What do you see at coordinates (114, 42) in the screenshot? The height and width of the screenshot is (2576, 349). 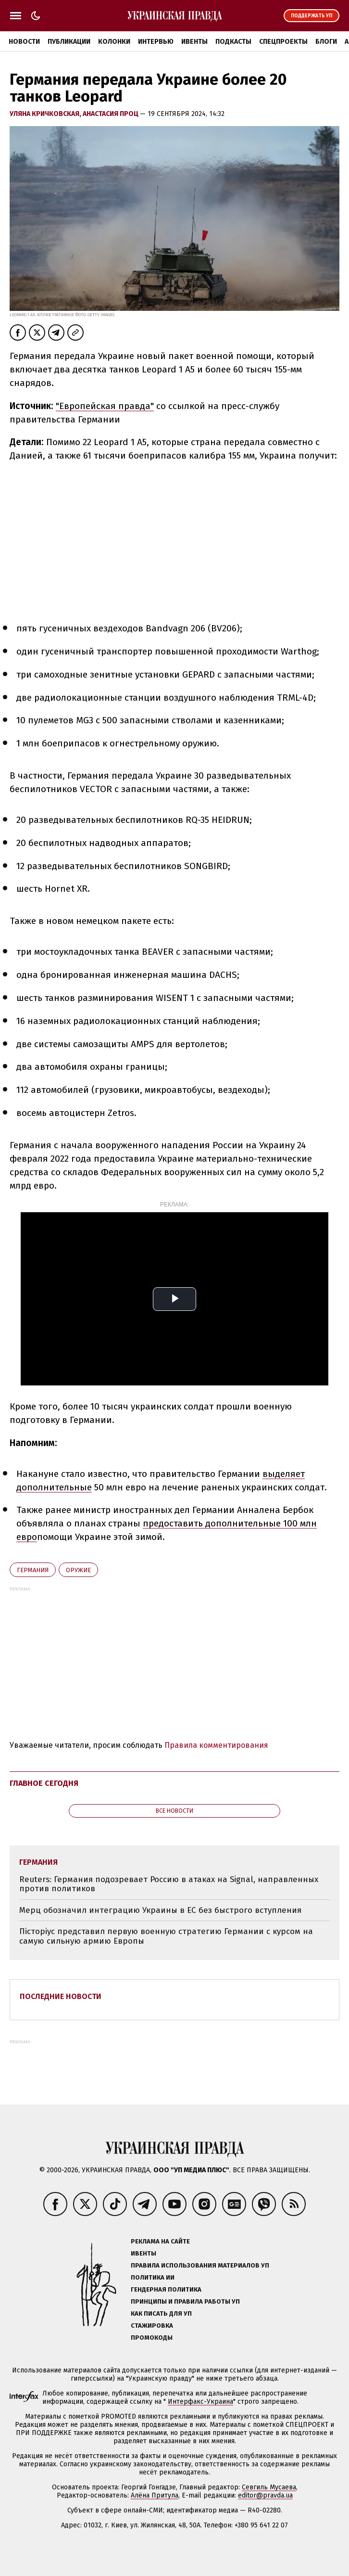 I see `Колонки` at bounding box center [114, 42].